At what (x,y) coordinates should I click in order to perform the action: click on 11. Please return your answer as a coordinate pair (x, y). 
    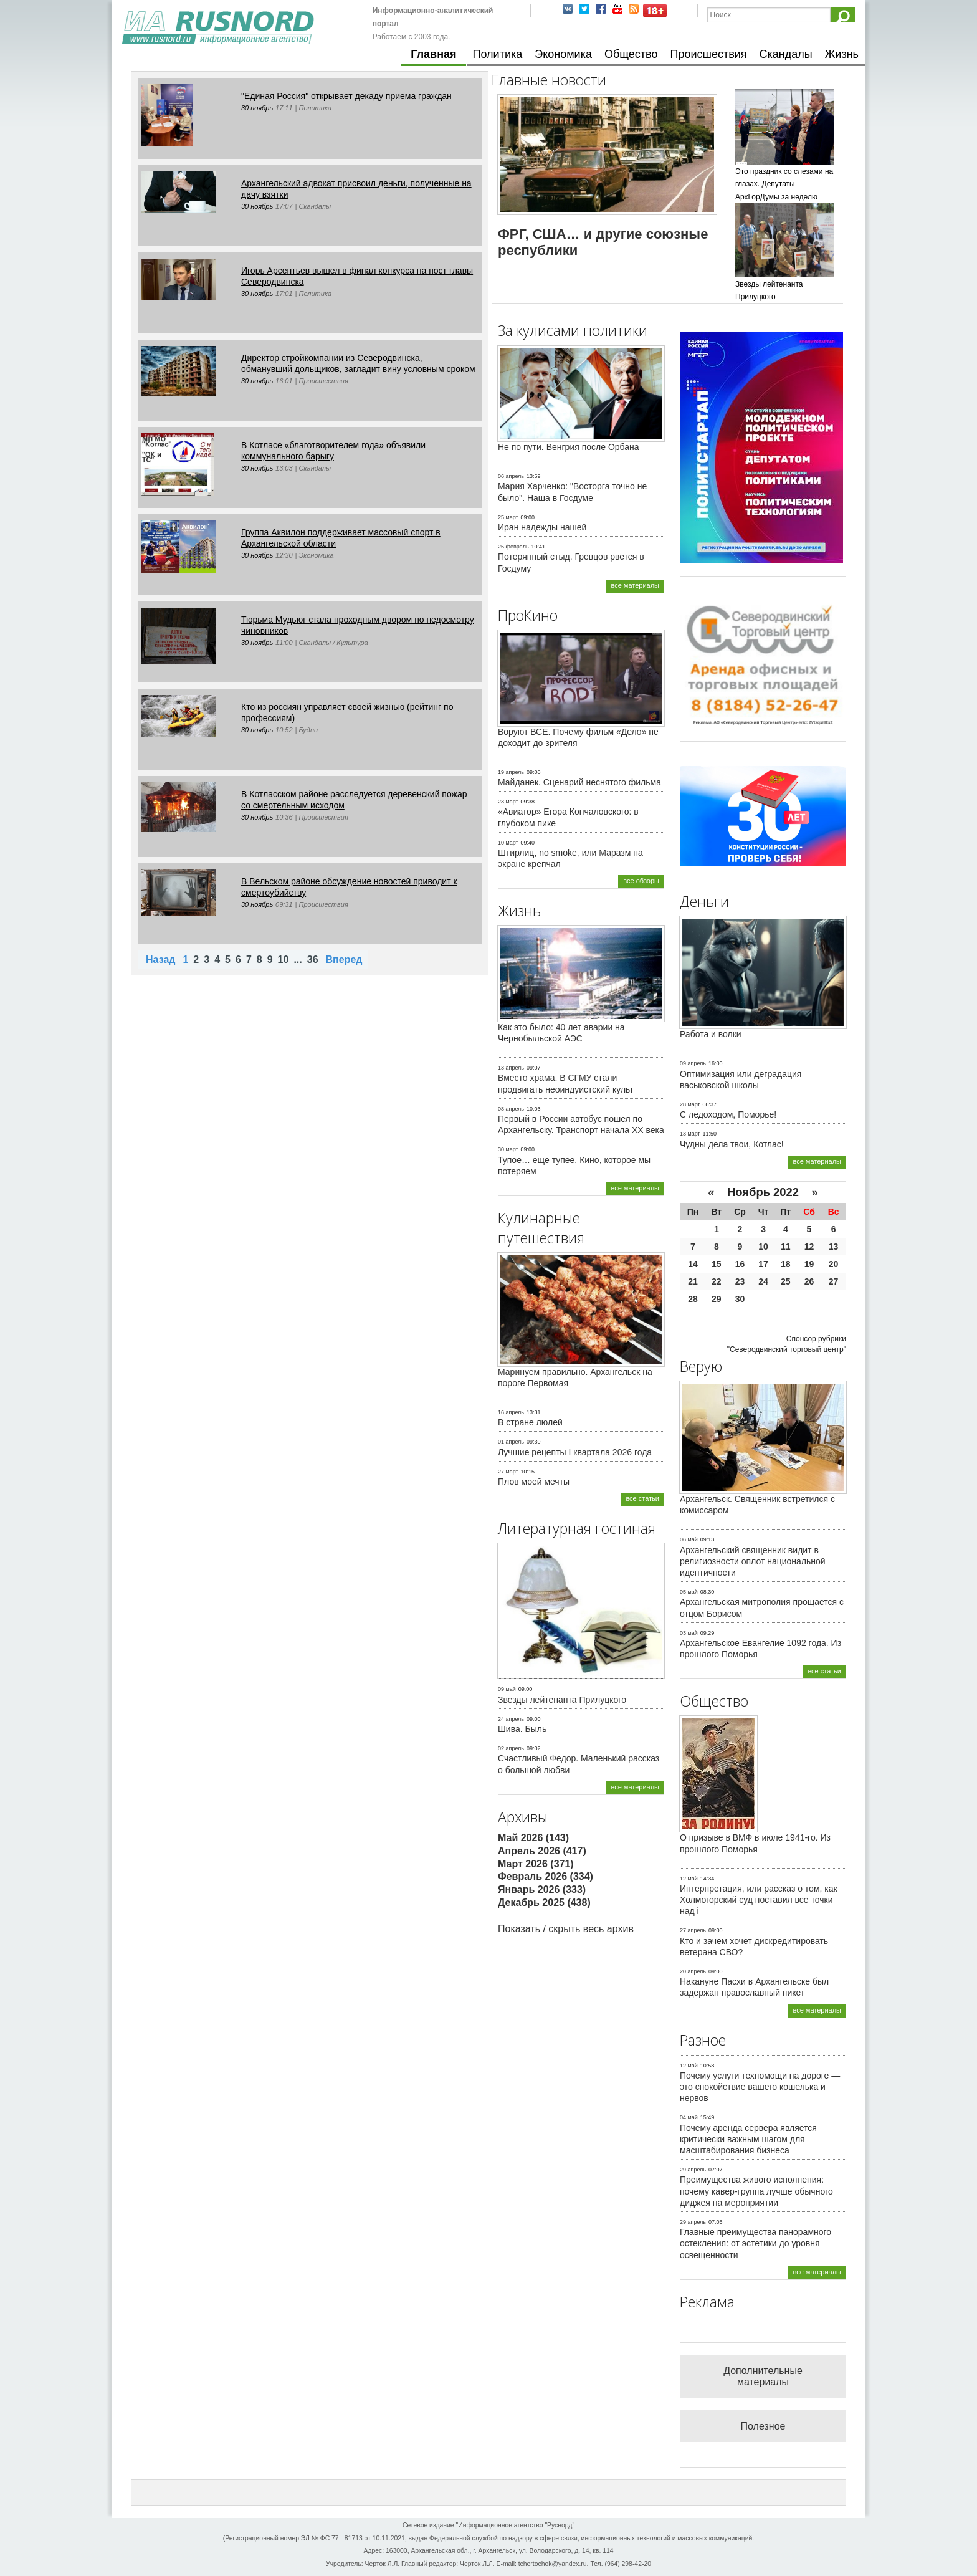
    Looking at the image, I should click on (786, 1247).